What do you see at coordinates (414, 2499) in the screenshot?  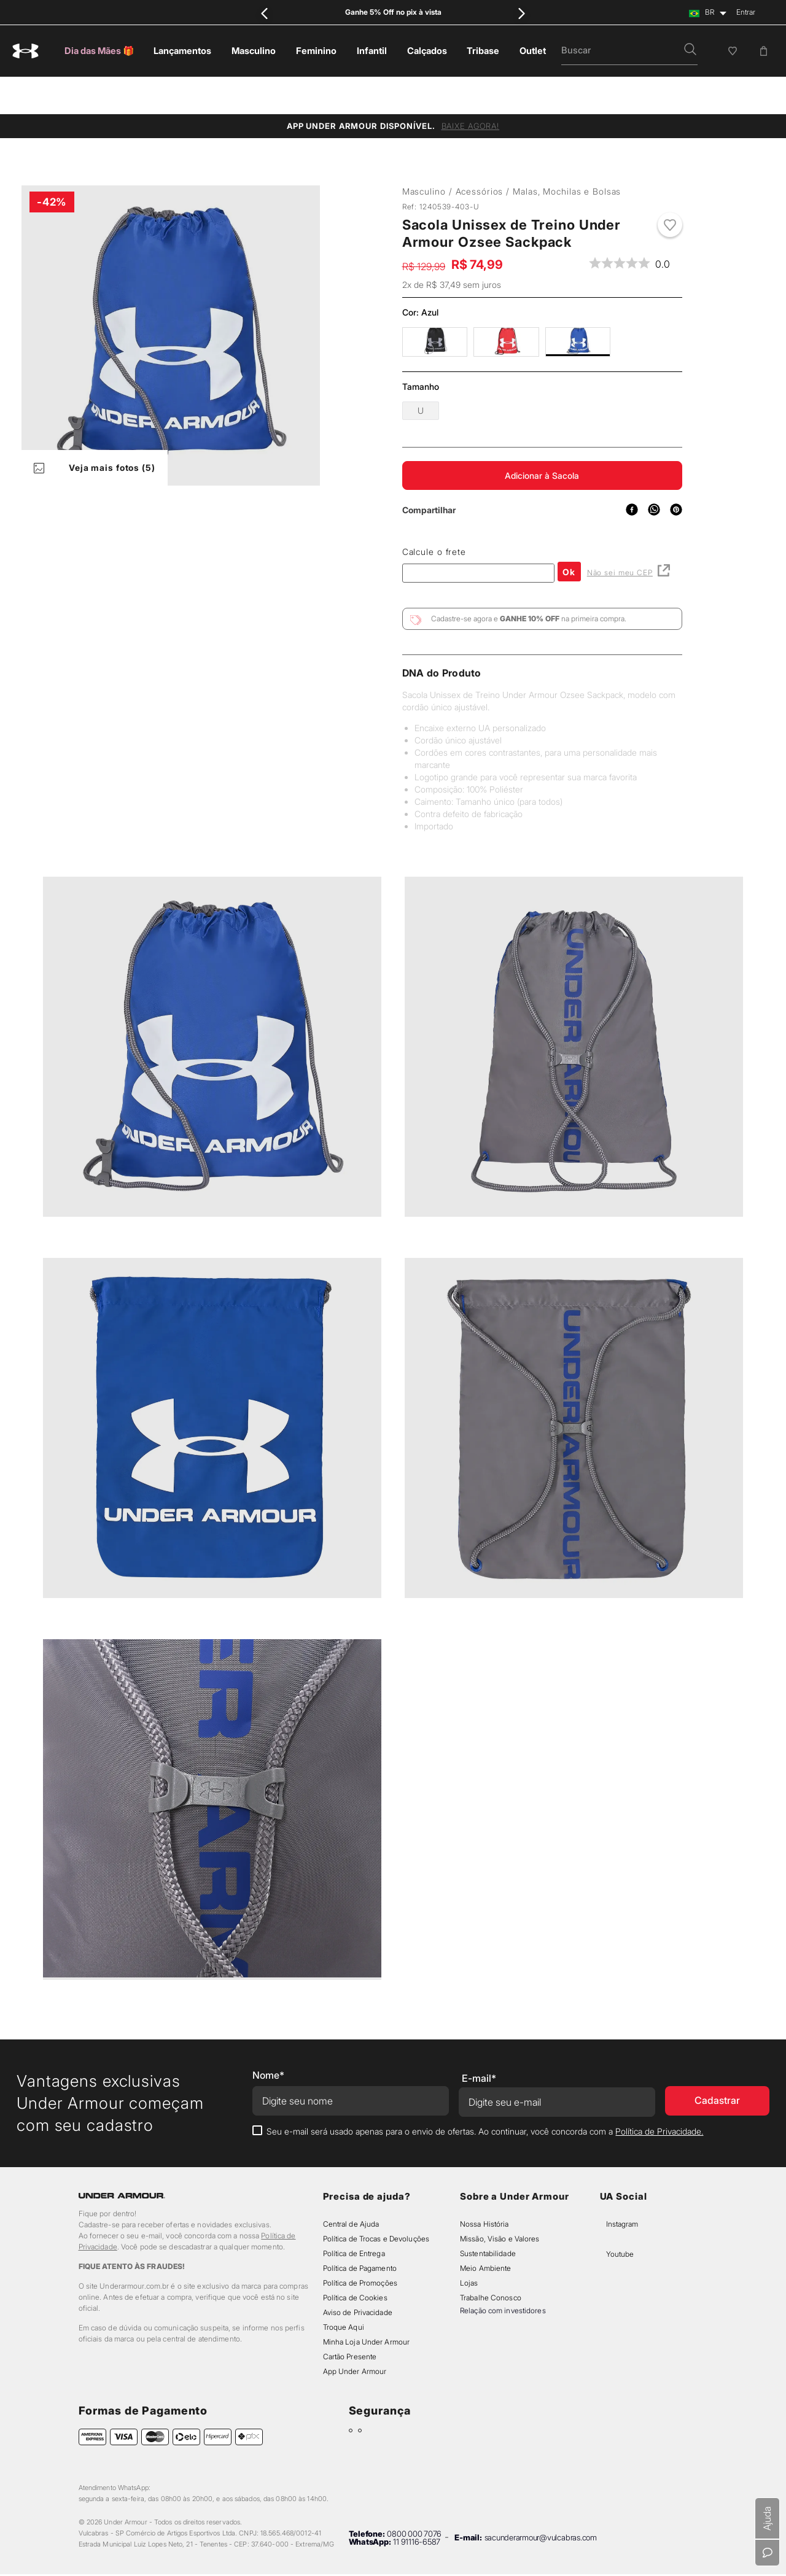 I see `0800 000 7076` at bounding box center [414, 2499].